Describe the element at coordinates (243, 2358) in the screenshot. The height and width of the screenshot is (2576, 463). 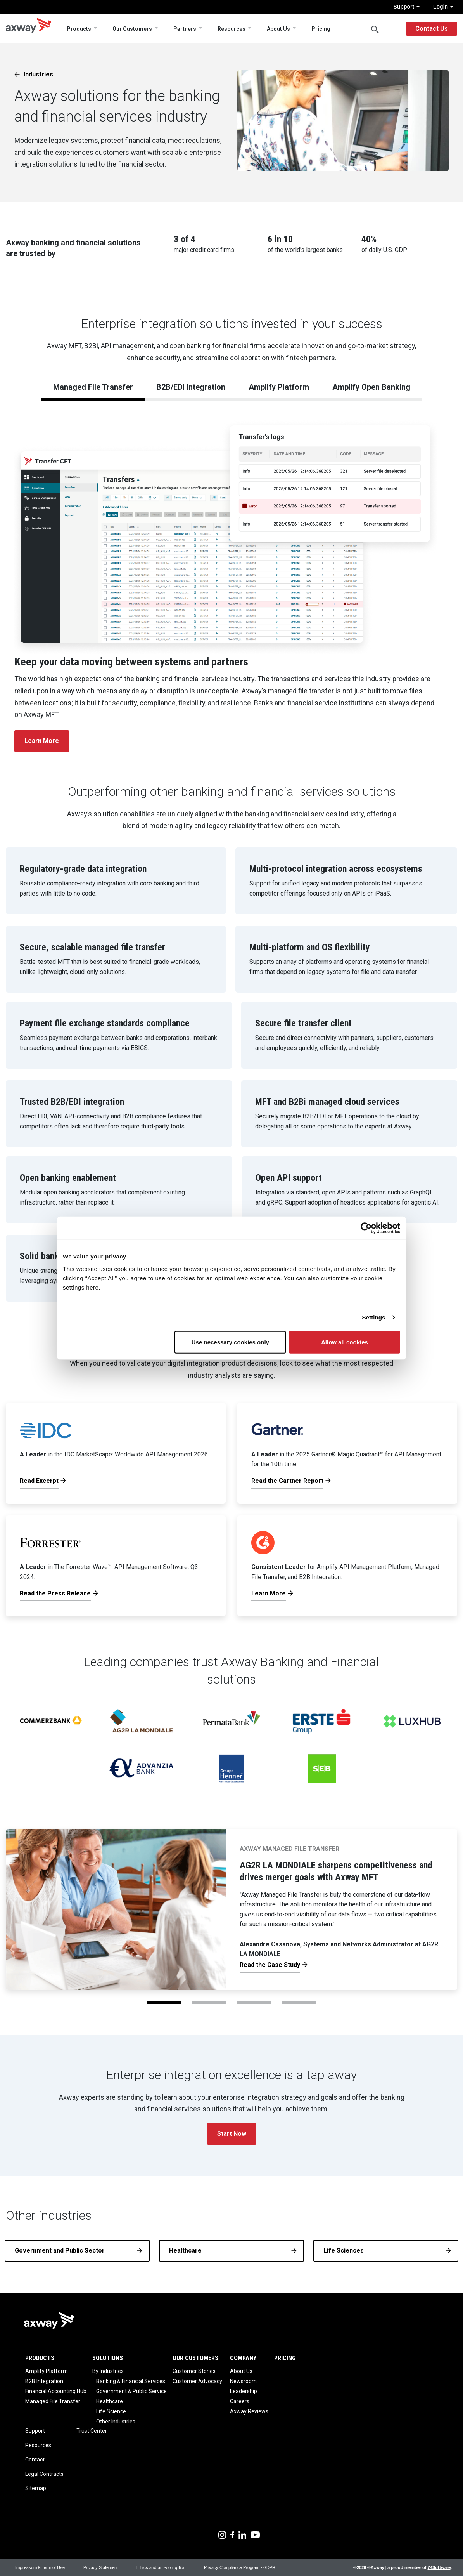
I see `Company` at that location.